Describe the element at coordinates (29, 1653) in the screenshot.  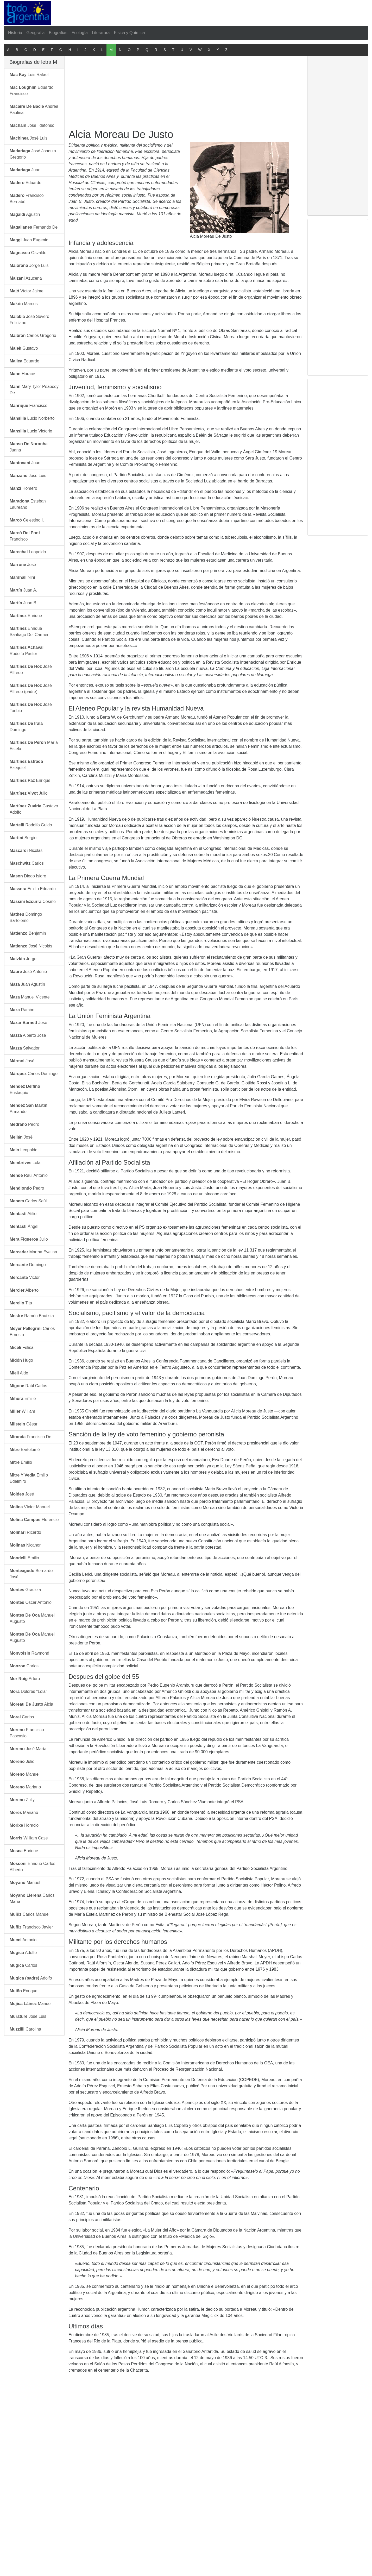
I see `Raymond` at that location.